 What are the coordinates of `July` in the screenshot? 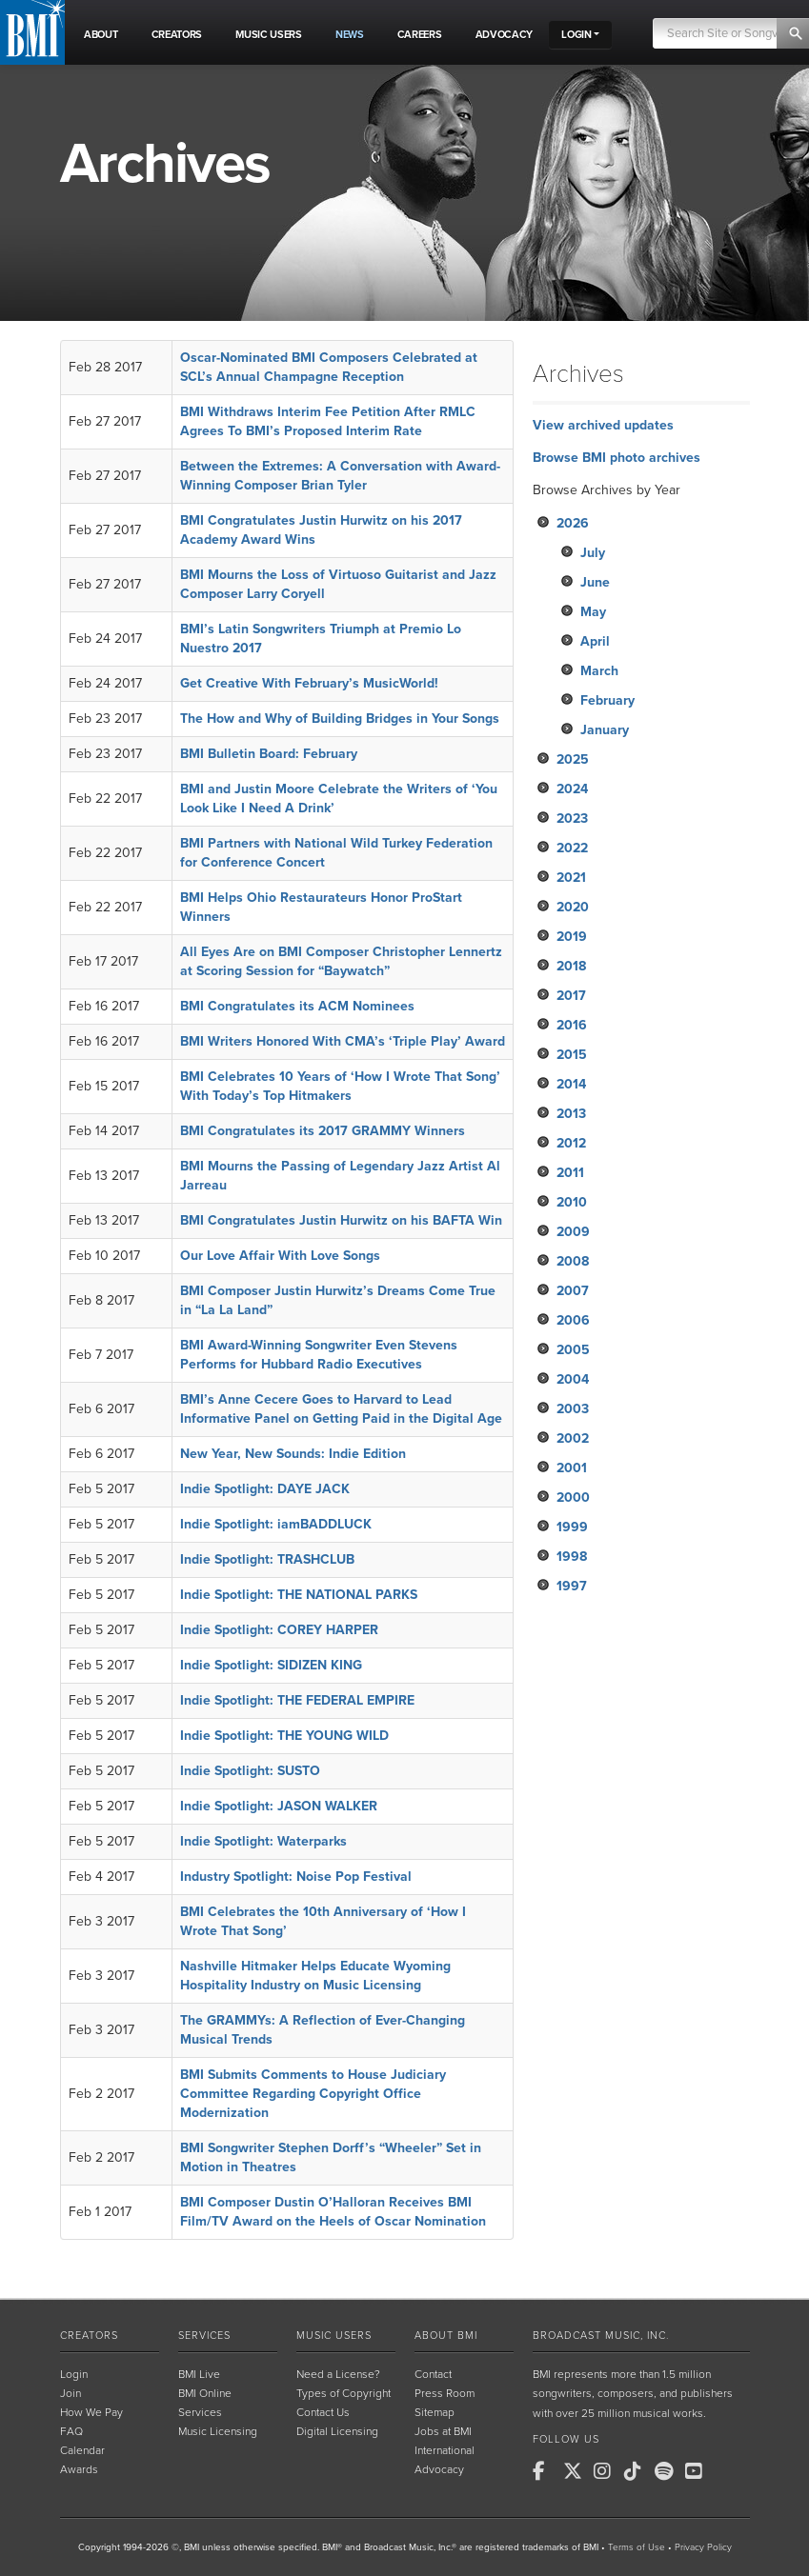 It's located at (592, 553).